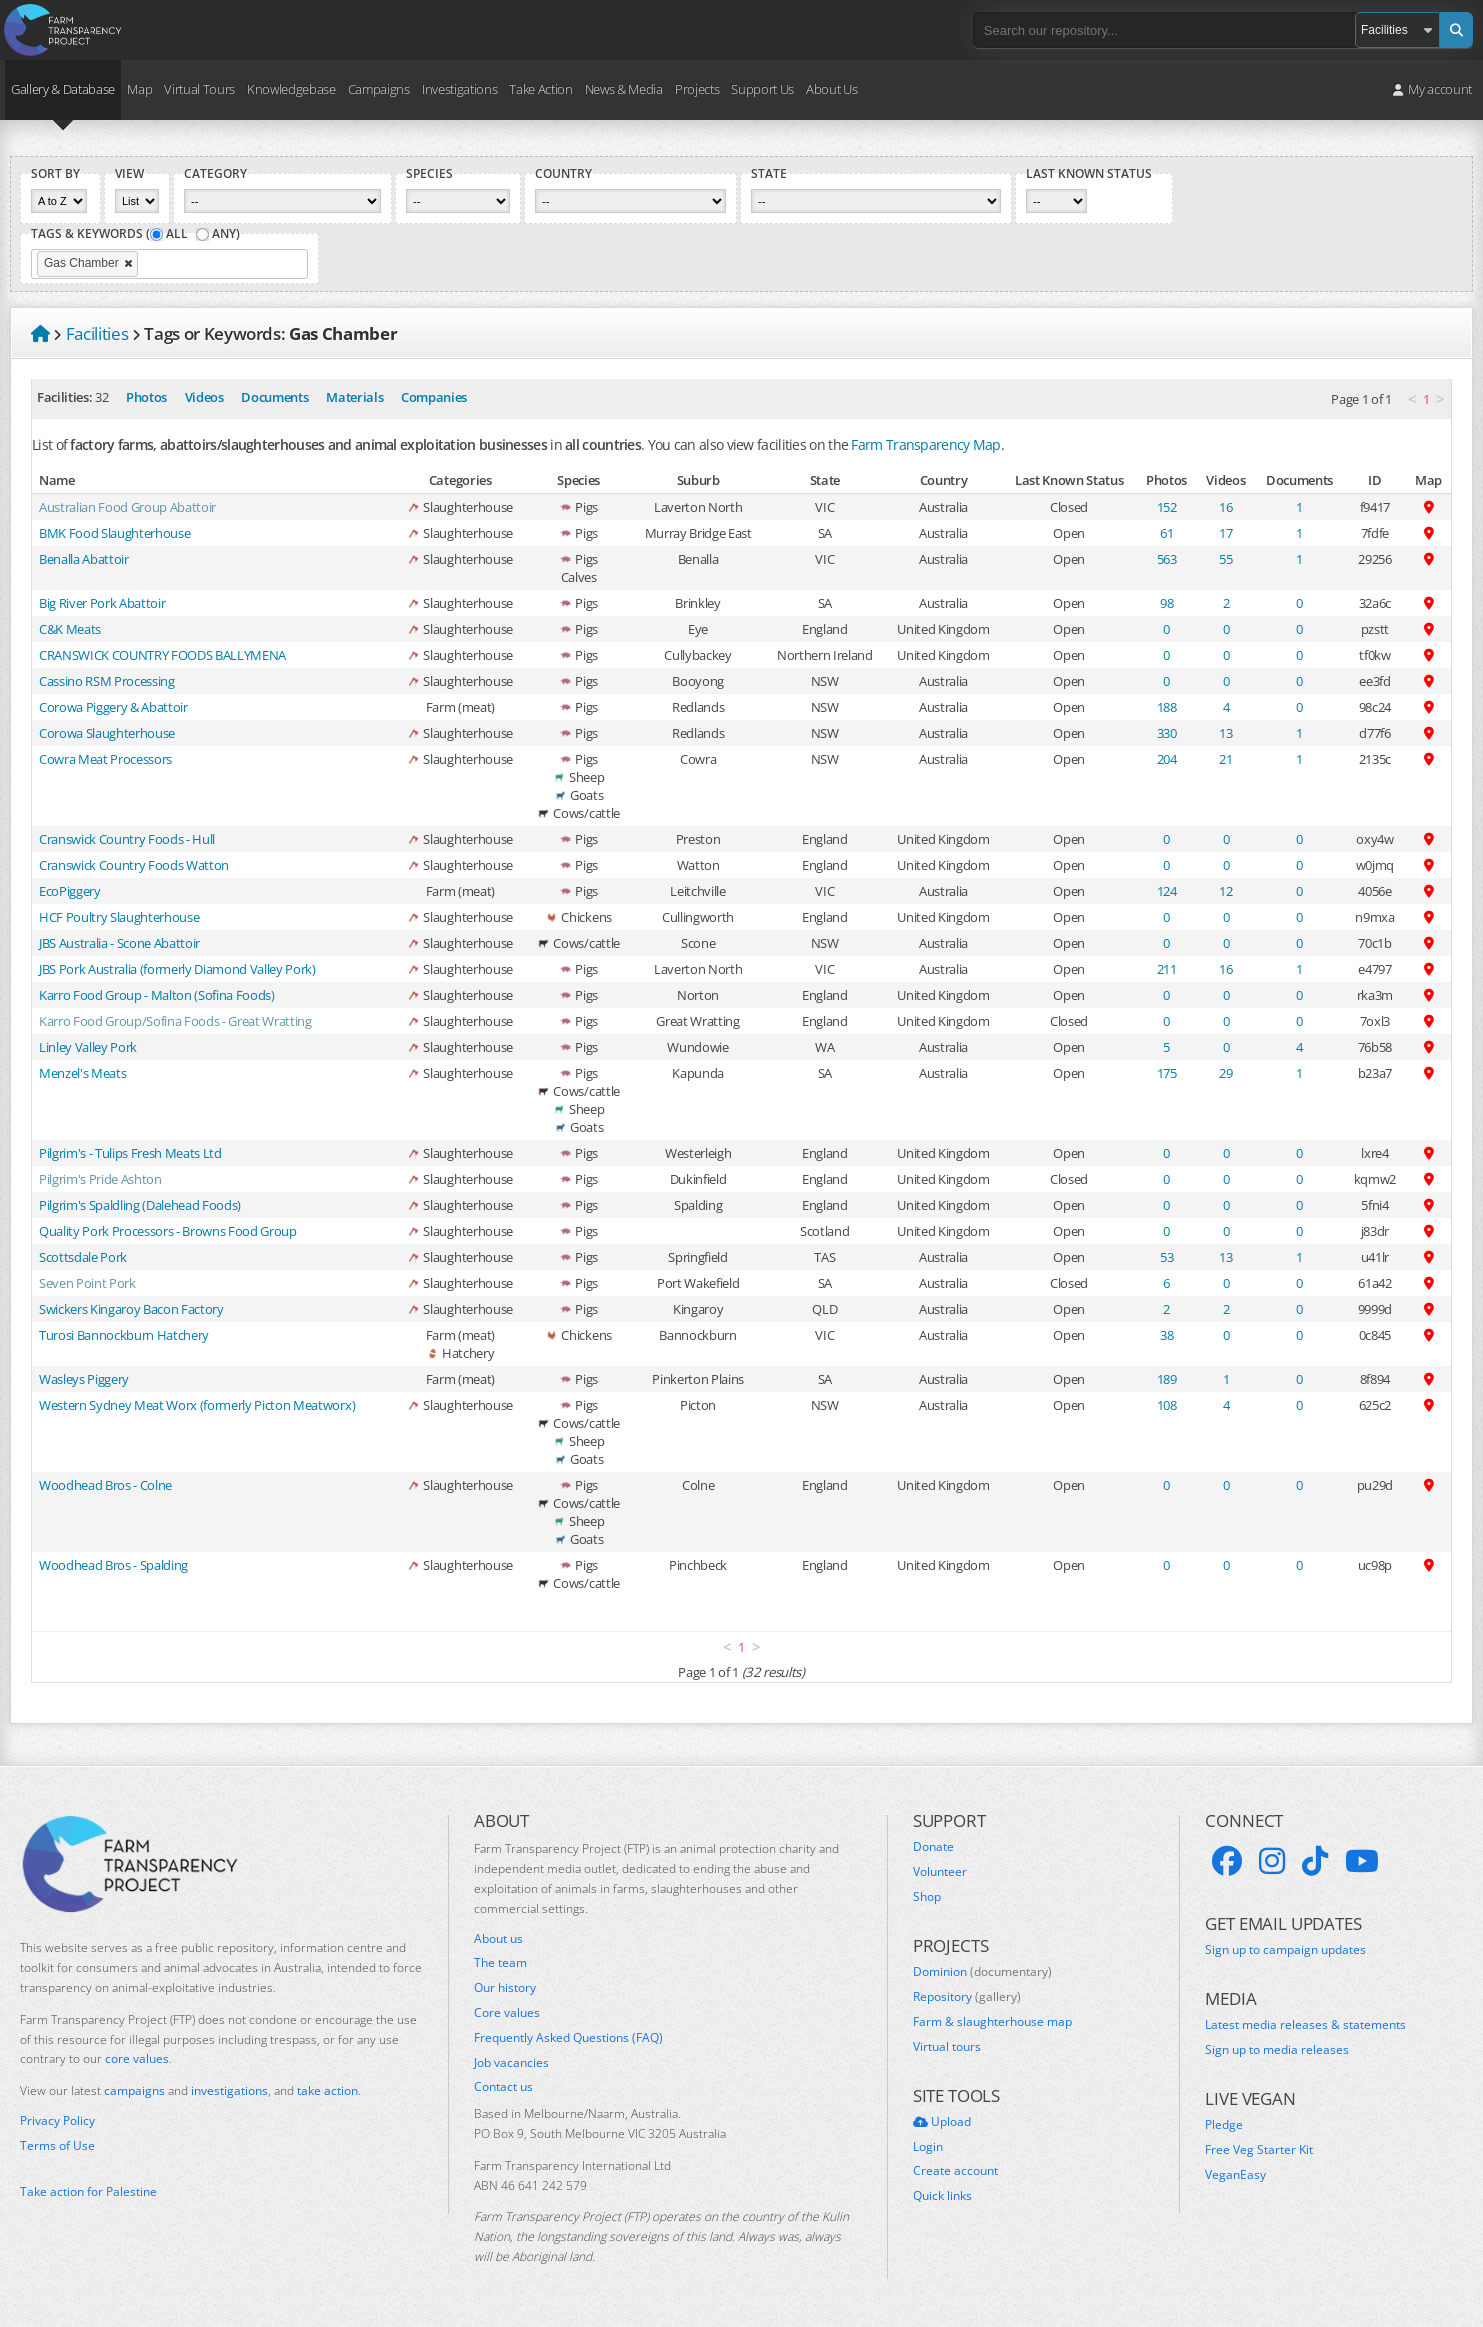 This screenshot has width=1483, height=2327. What do you see at coordinates (1167, 559) in the screenshot?
I see `563` at bounding box center [1167, 559].